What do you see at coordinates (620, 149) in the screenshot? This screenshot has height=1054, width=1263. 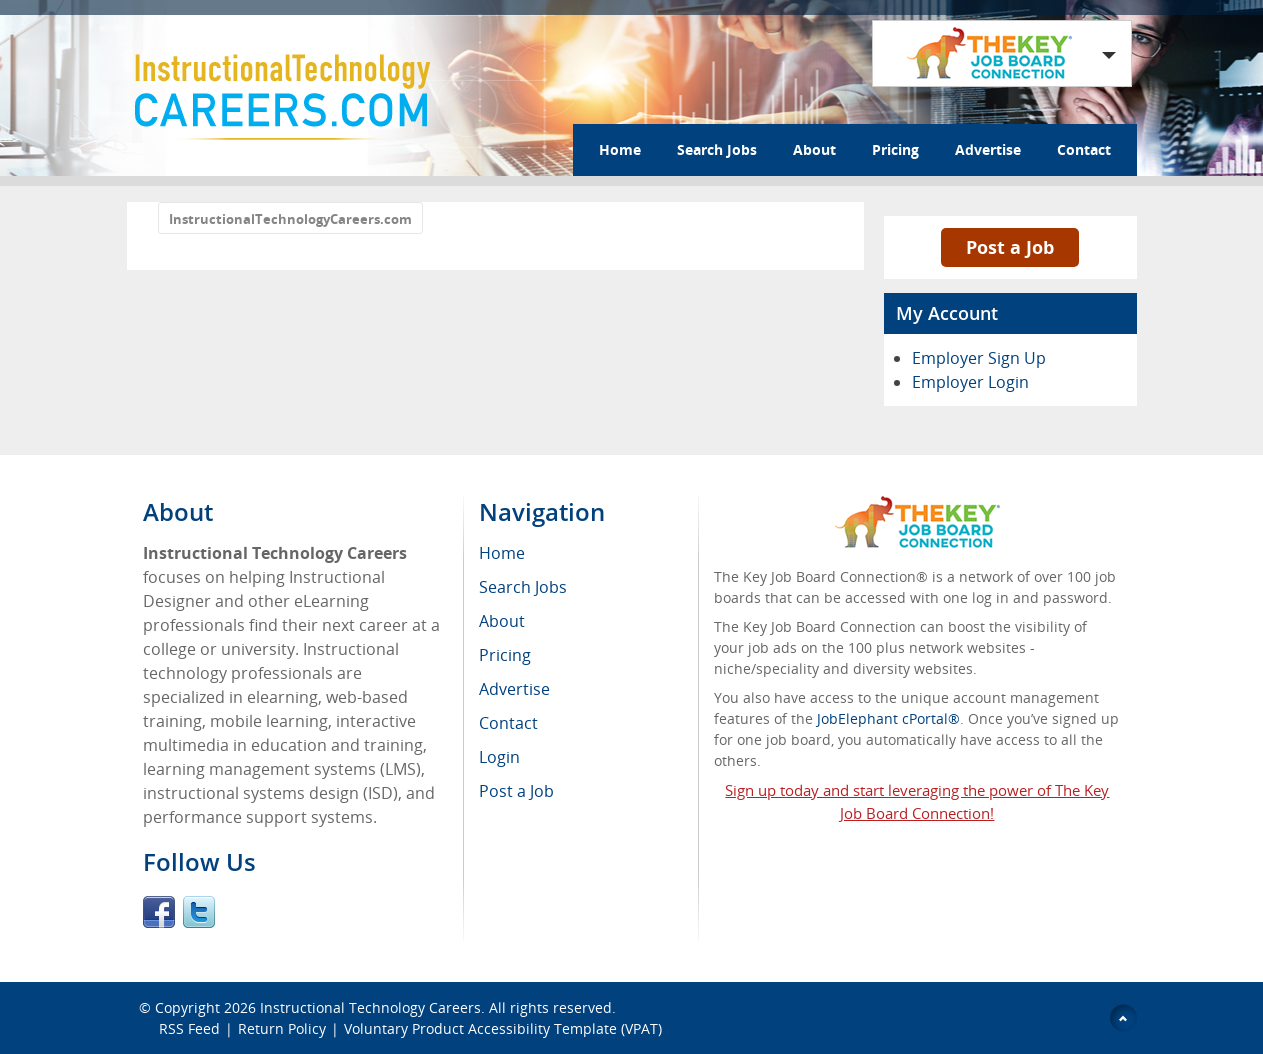 I see `Home` at bounding box center [620, 149].